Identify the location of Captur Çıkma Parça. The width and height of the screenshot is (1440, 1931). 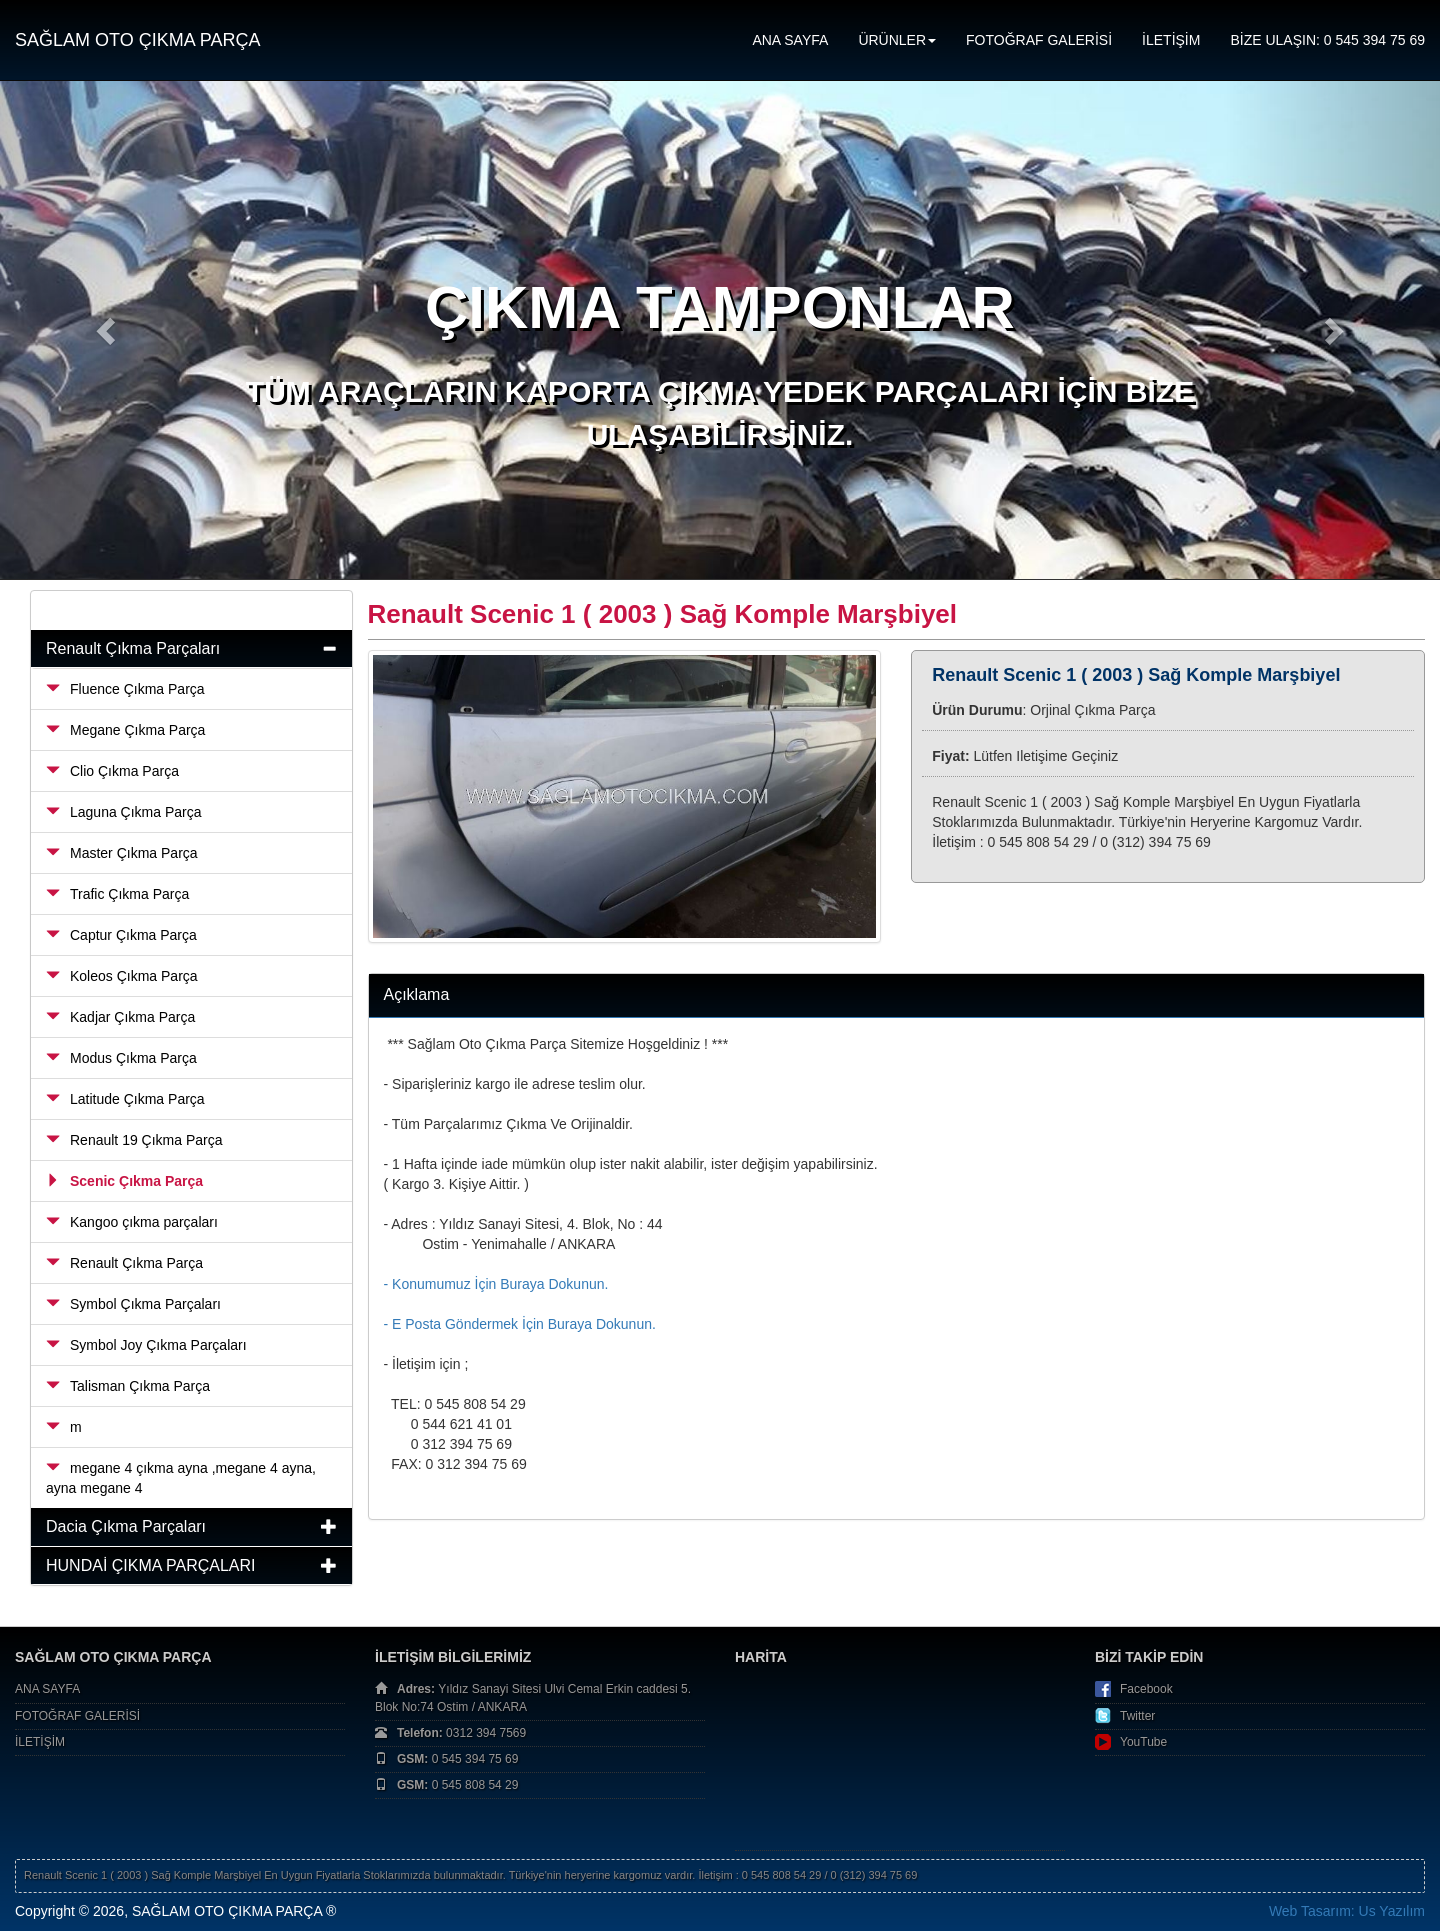
(121, 935).